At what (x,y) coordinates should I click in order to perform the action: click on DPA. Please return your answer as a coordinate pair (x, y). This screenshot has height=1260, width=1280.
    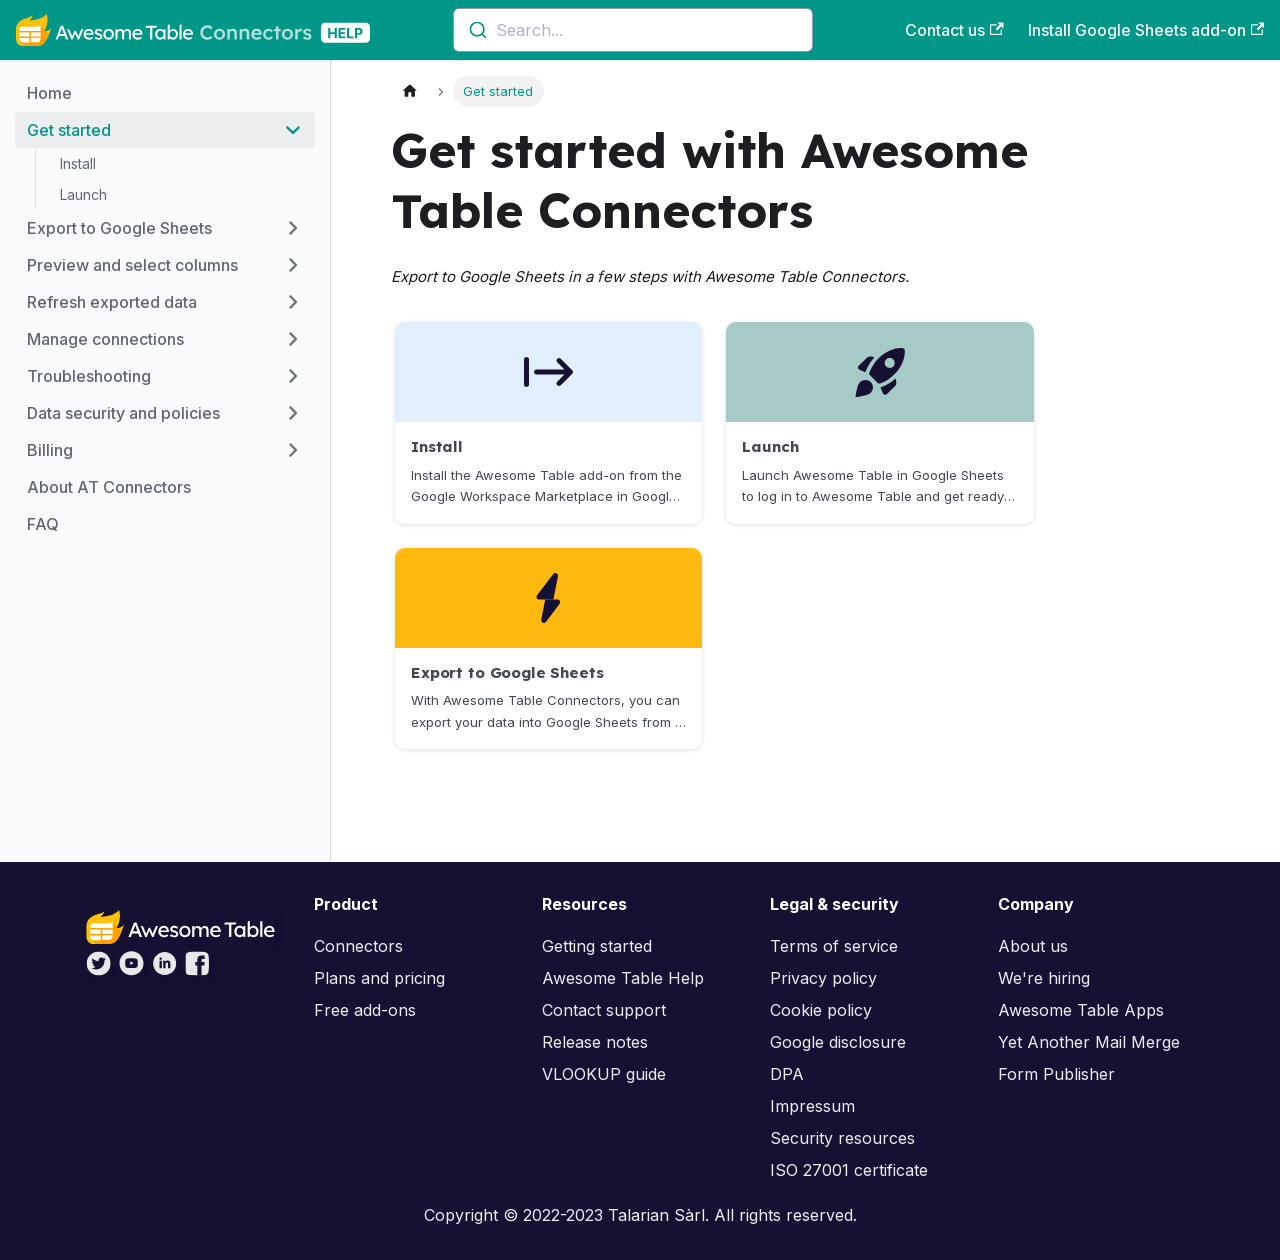
    Looking at the image, I should click on (787, 1074).